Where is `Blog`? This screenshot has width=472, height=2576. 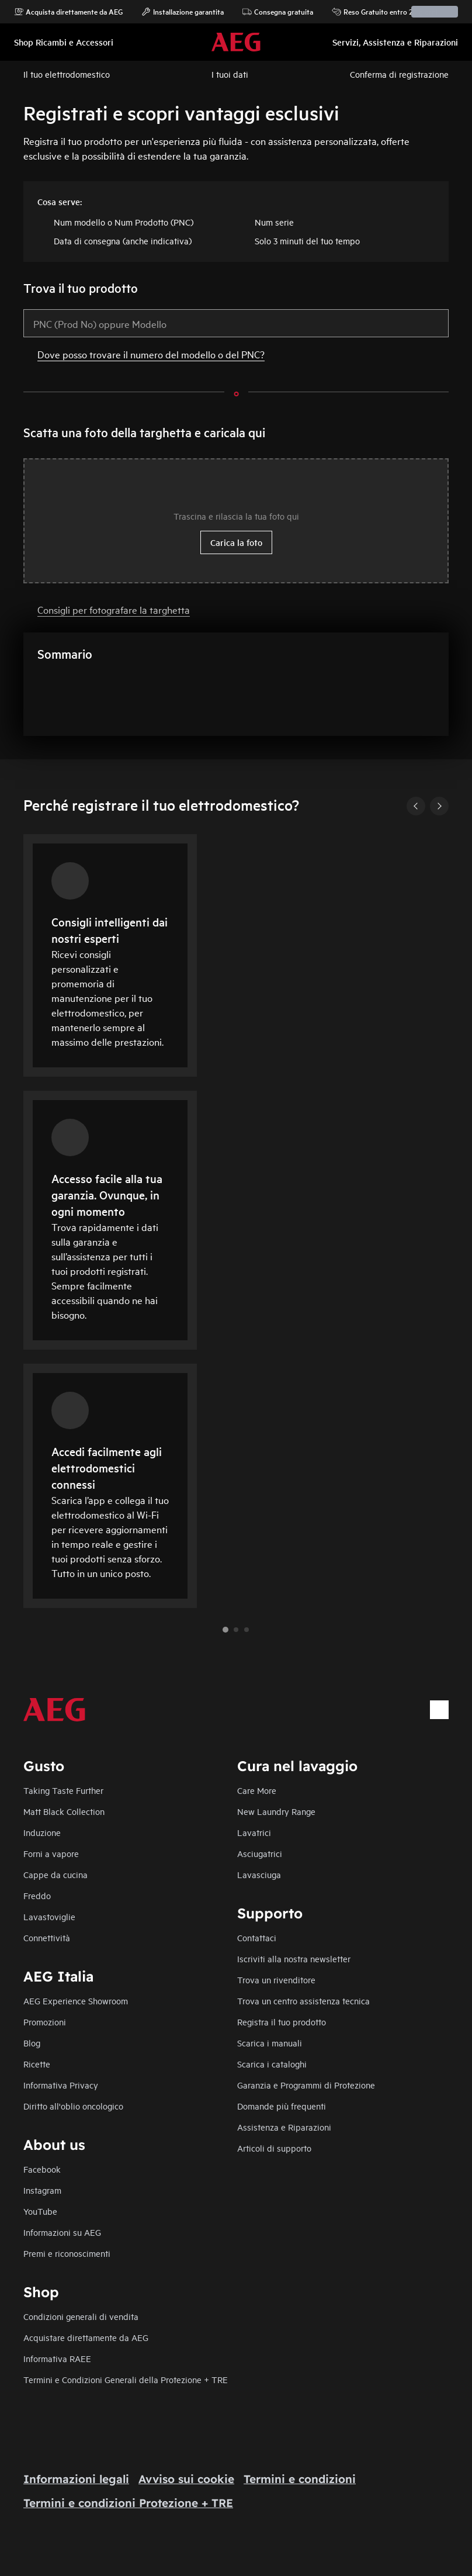
Blog is located at coordinates (31, 2042).